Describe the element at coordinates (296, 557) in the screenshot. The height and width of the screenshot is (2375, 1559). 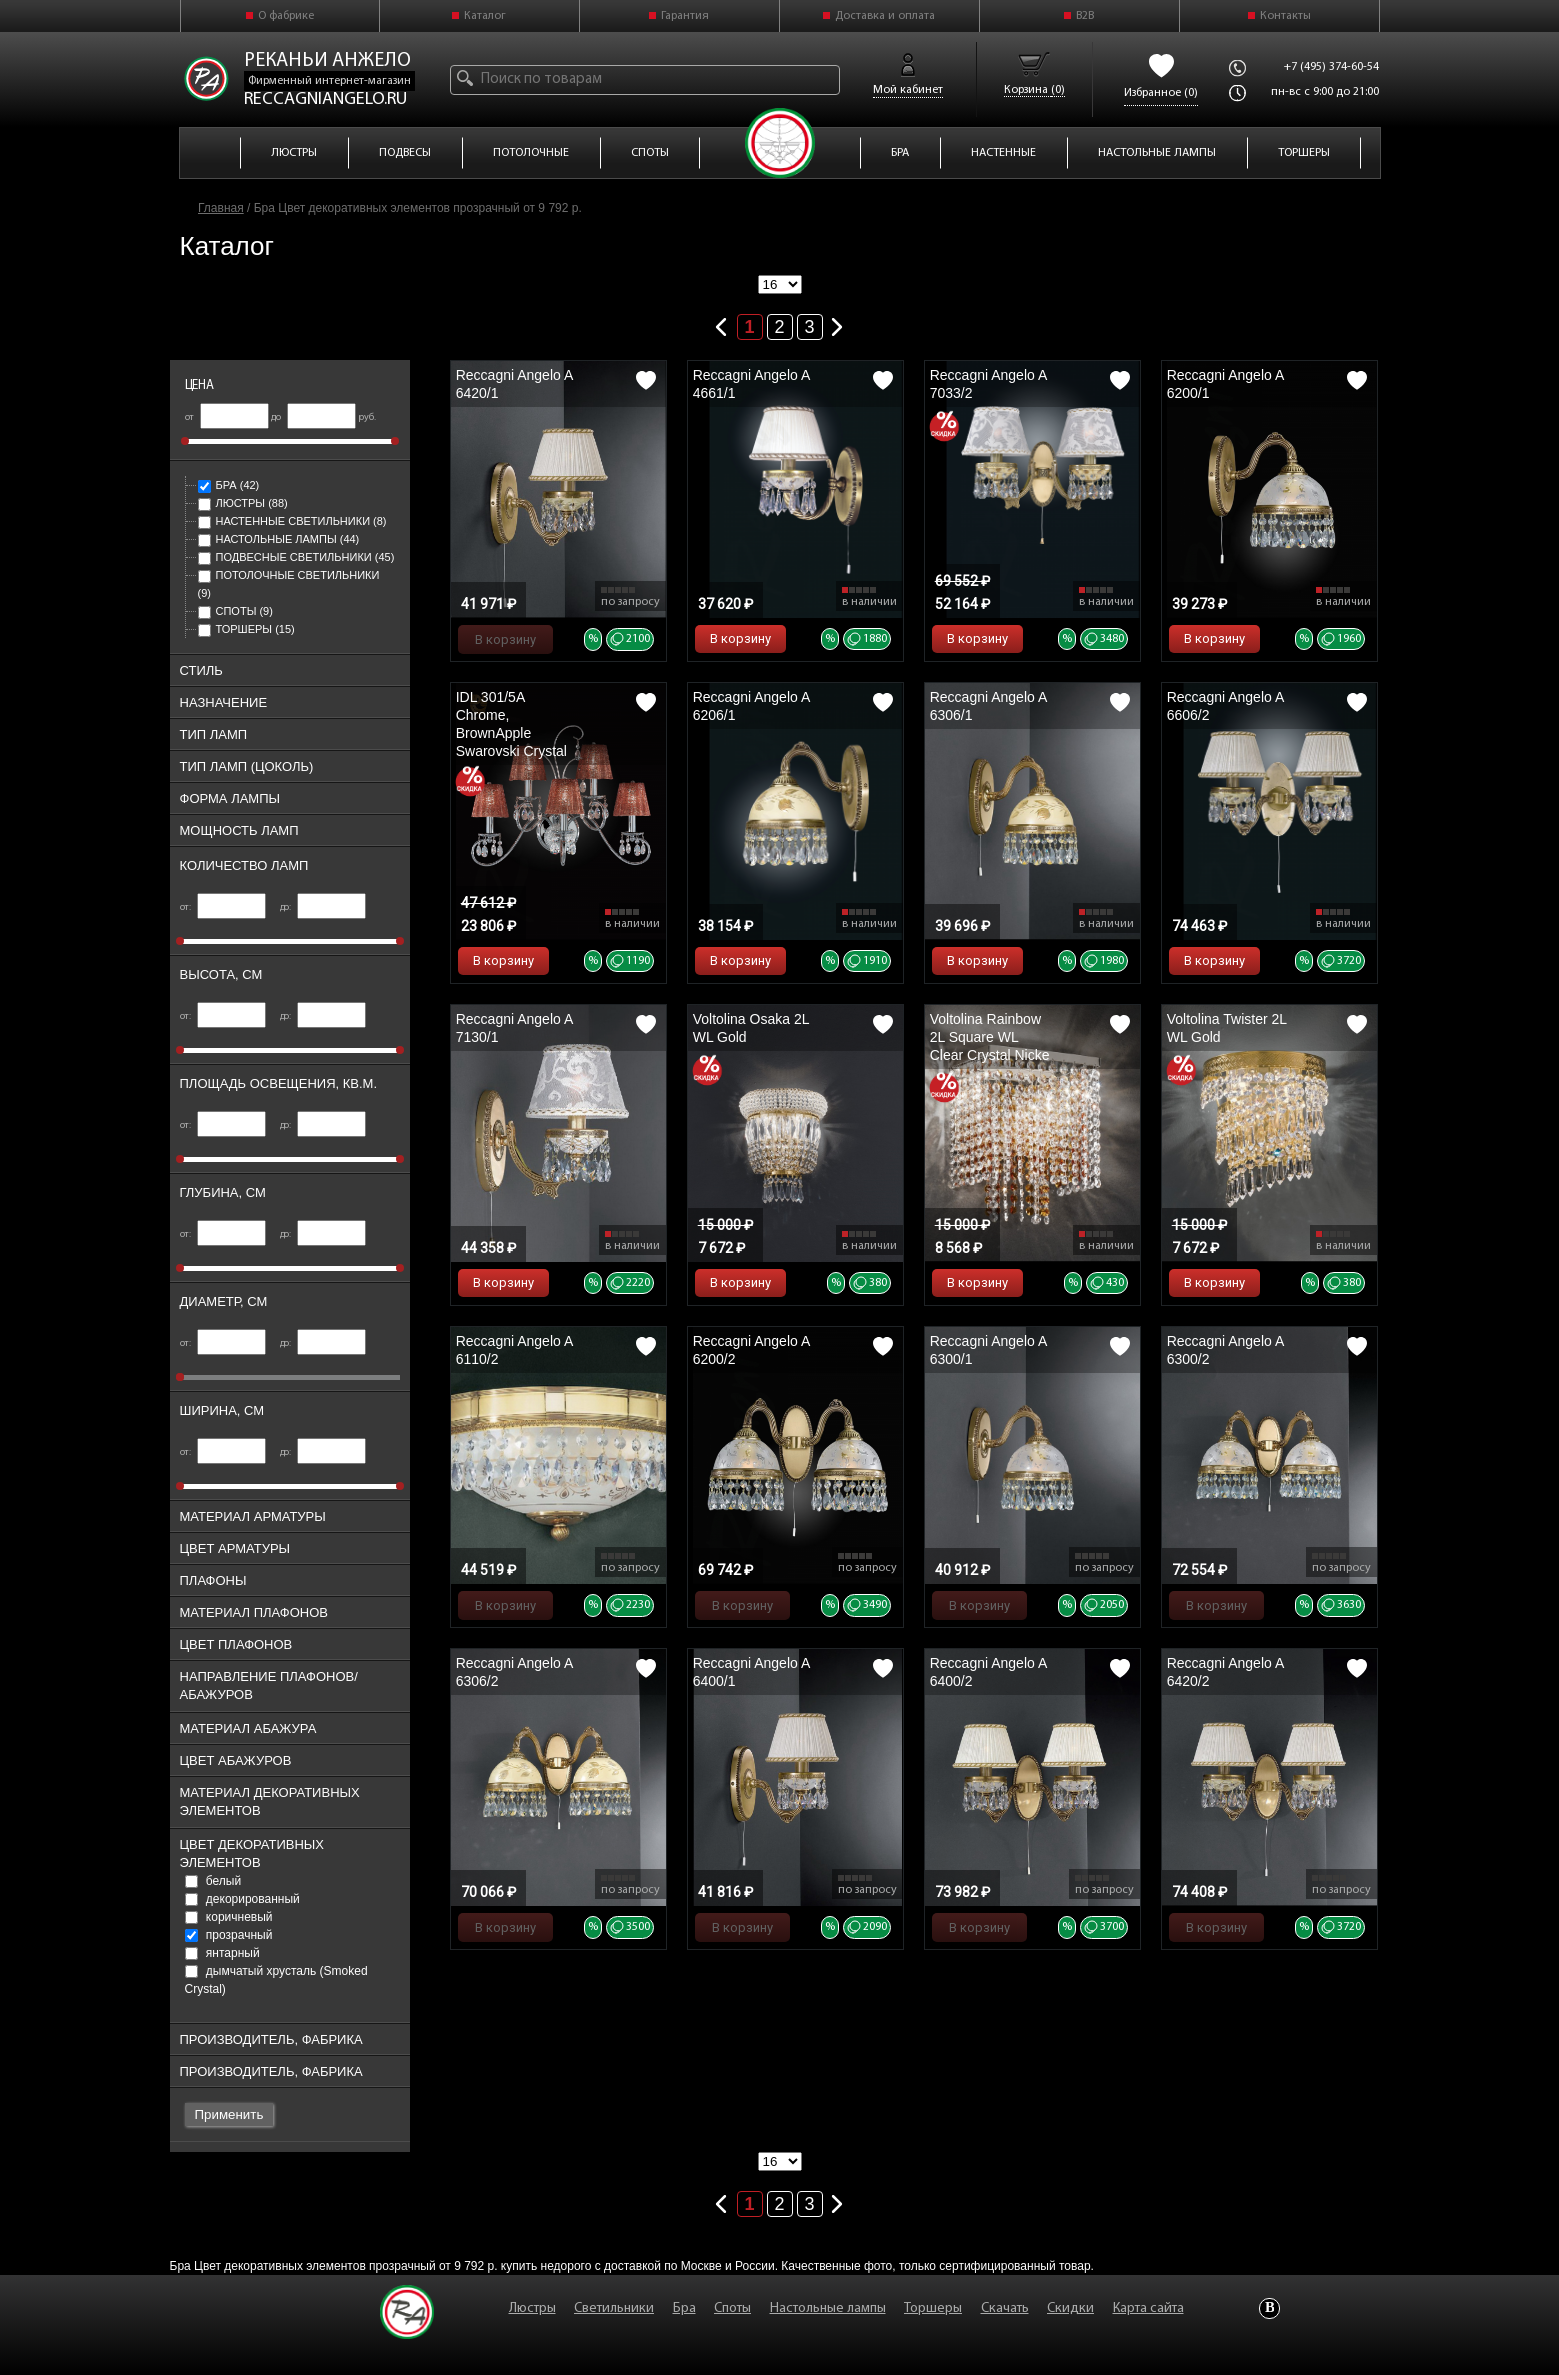
I see `Подвесные светильники` at that location.